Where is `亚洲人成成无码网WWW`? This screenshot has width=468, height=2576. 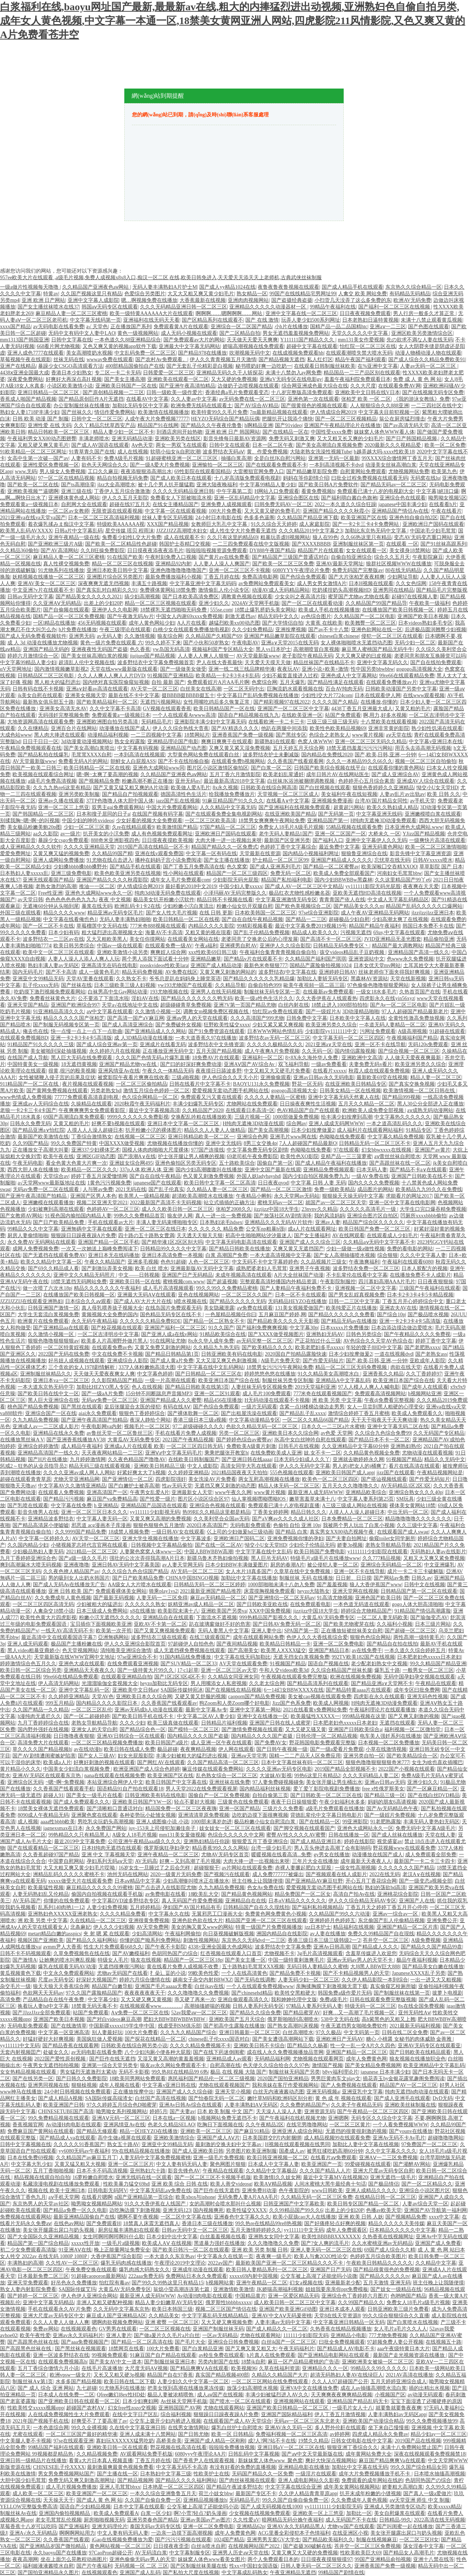
亚洲人成成无码网WWW is located at coordinates (336, 1123).